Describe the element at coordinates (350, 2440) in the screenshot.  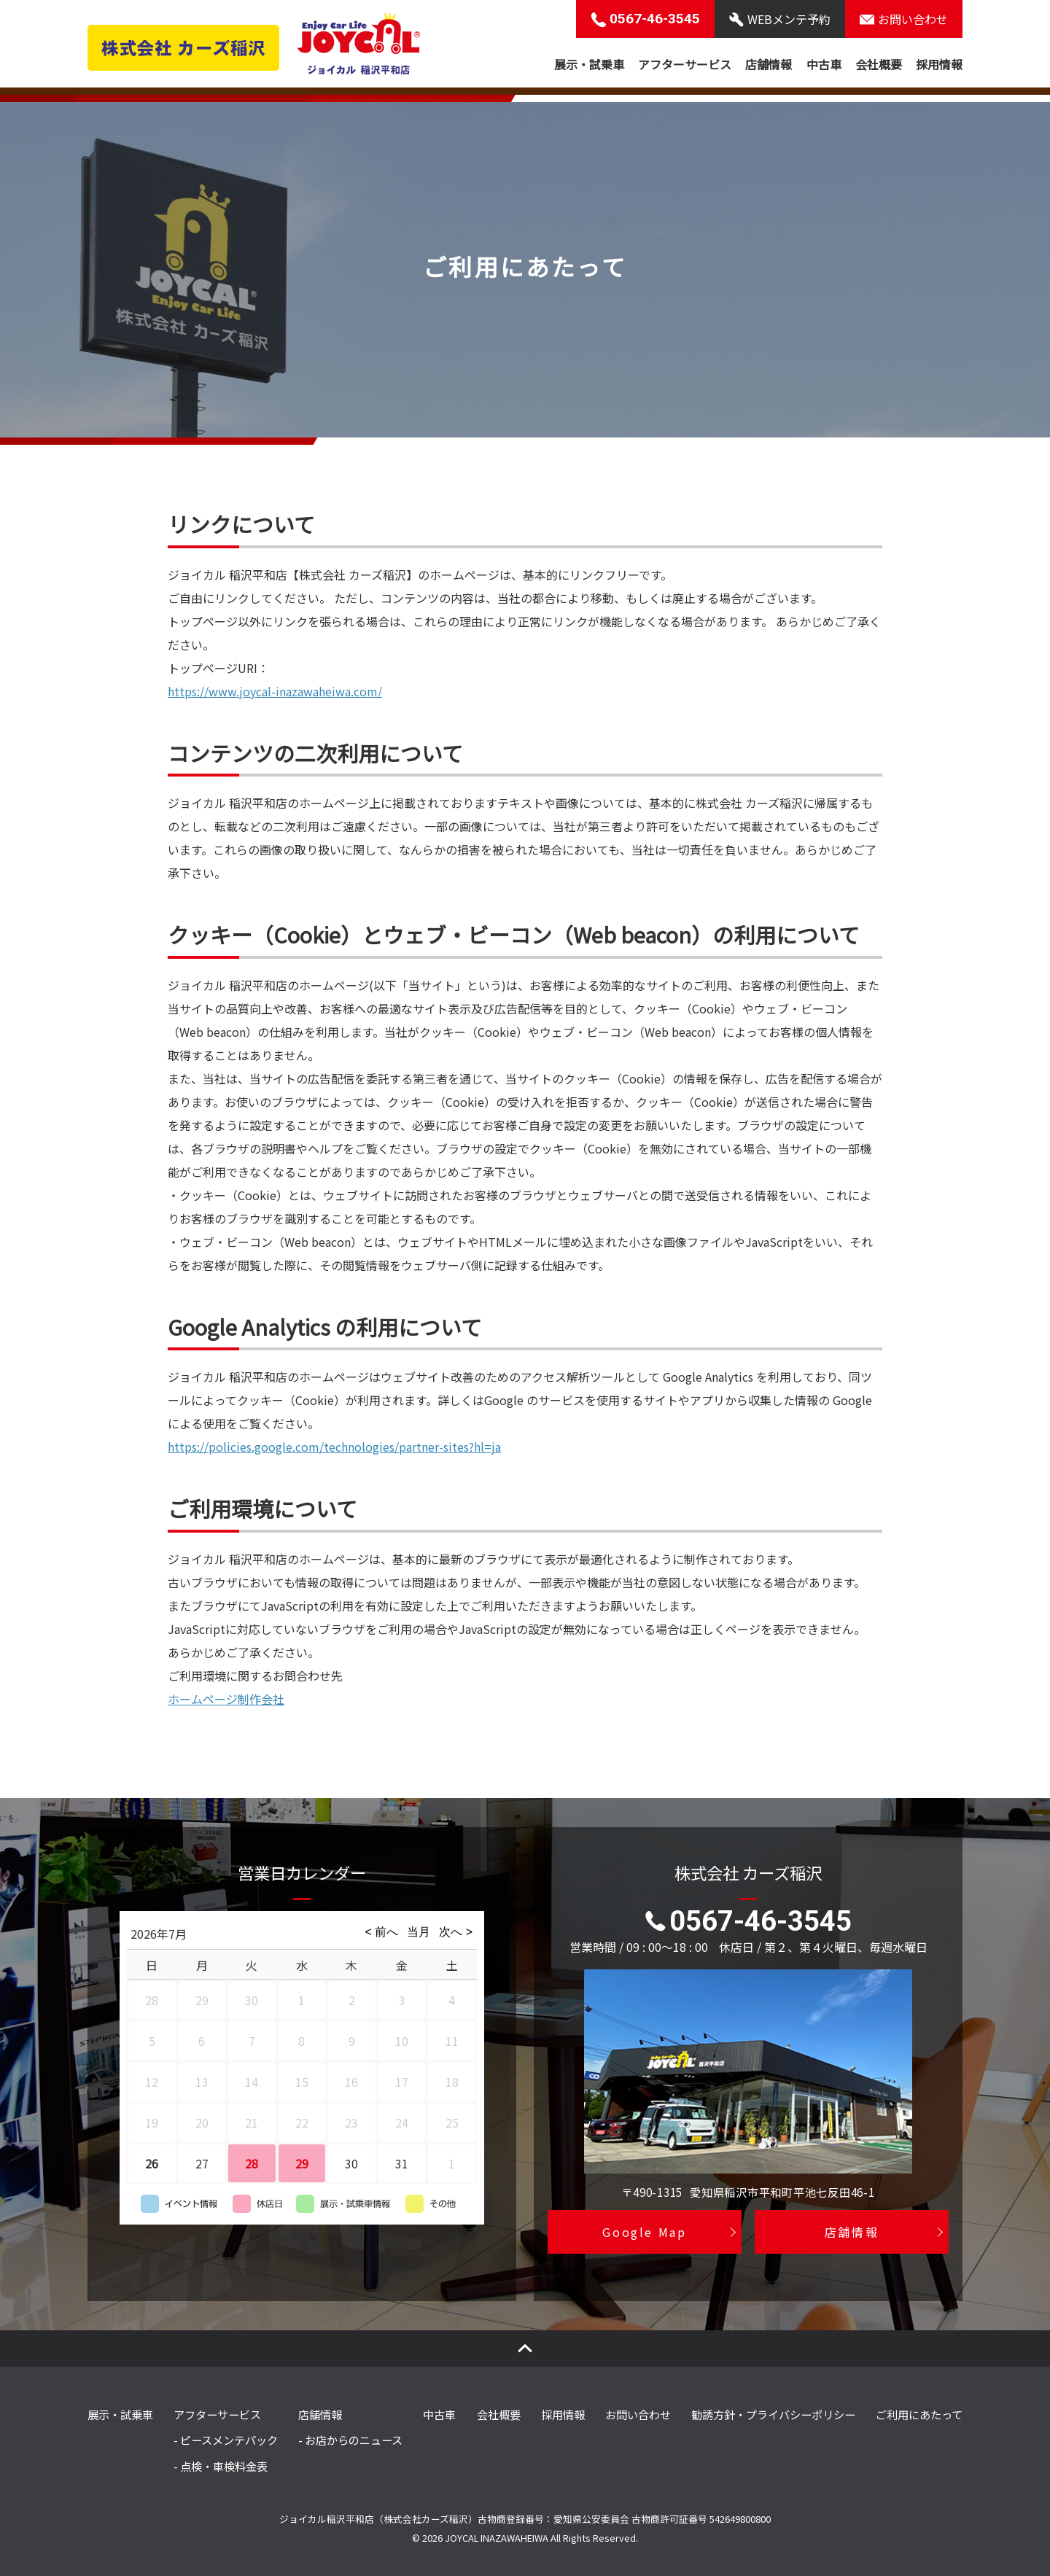
I see `- お店からのニュース` at that location.